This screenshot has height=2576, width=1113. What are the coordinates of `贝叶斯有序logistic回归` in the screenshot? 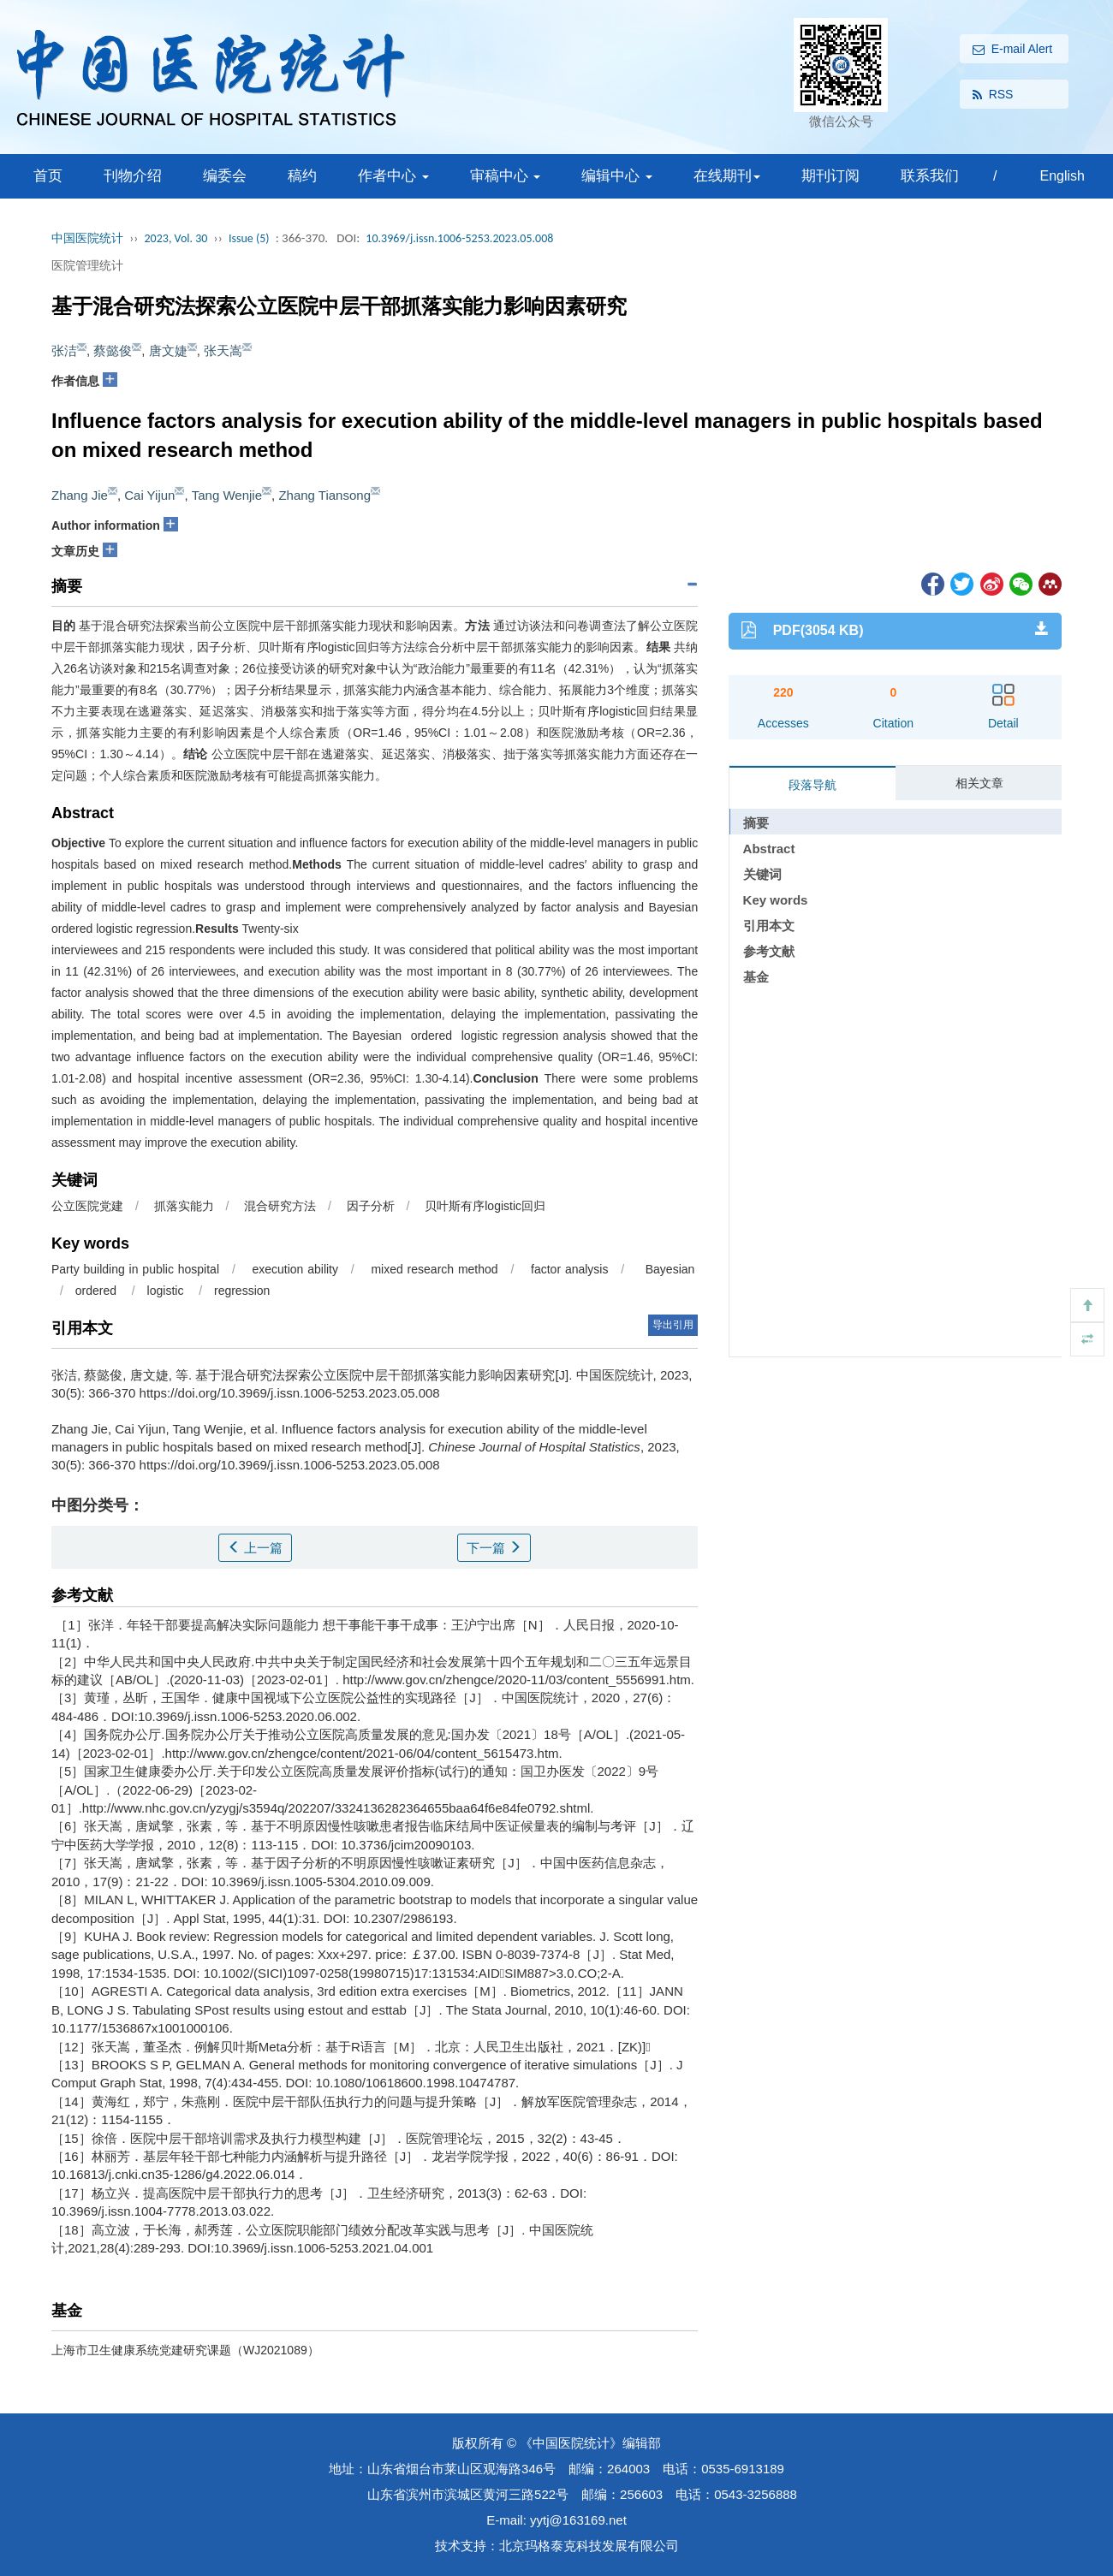 It's located at (483, 1206).